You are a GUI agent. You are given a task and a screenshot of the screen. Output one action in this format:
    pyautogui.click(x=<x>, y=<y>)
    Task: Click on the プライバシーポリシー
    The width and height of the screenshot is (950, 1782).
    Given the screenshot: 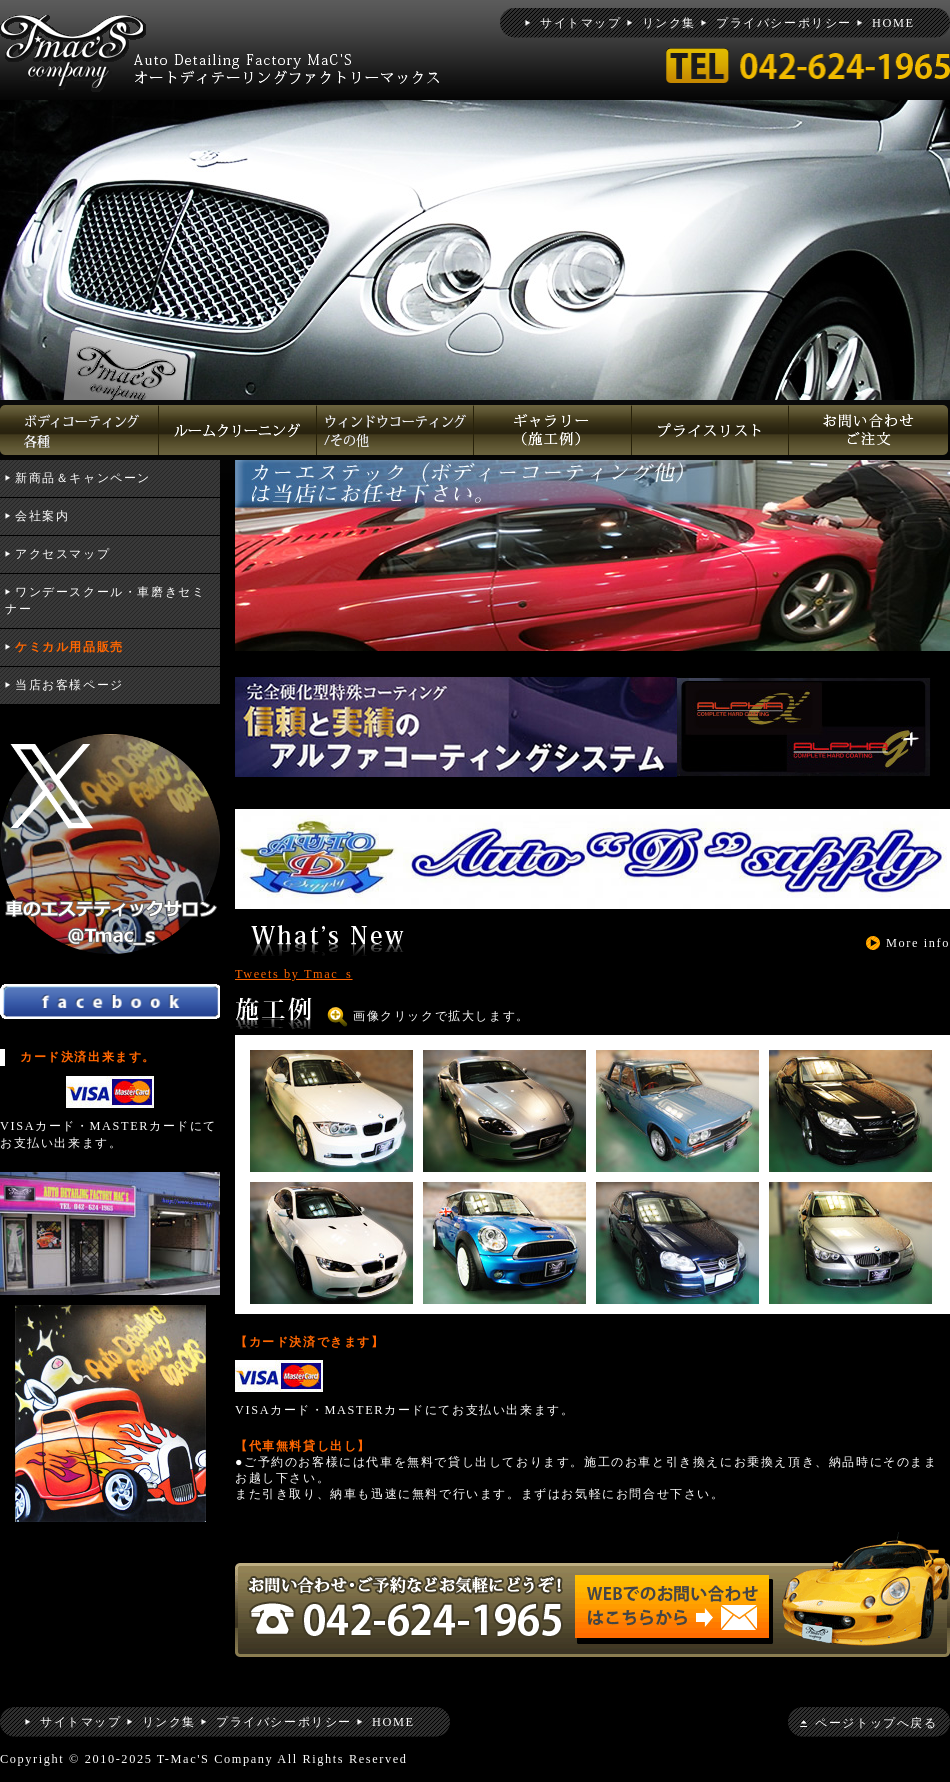 What is the action you would take?
    pyautogui.click(x=784, y=23)
    